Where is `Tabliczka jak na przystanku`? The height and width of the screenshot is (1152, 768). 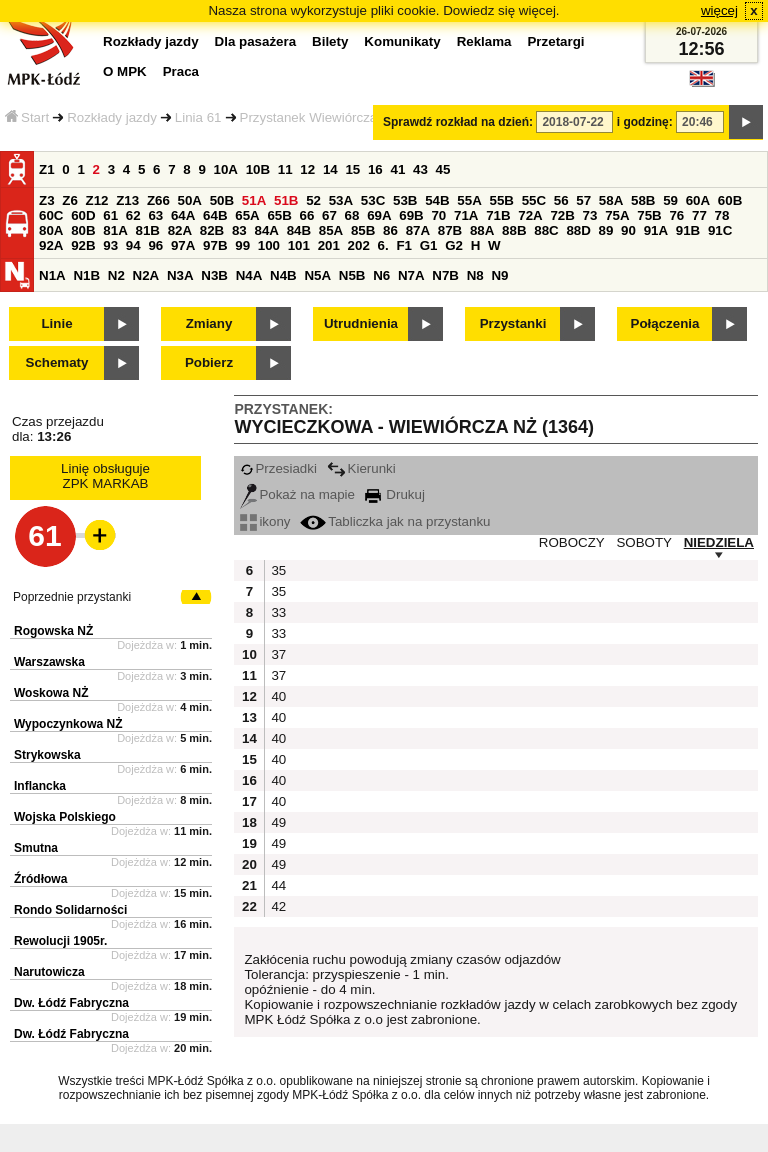 Tabliczka jak na przystanku is located at coordinates (395, 521).